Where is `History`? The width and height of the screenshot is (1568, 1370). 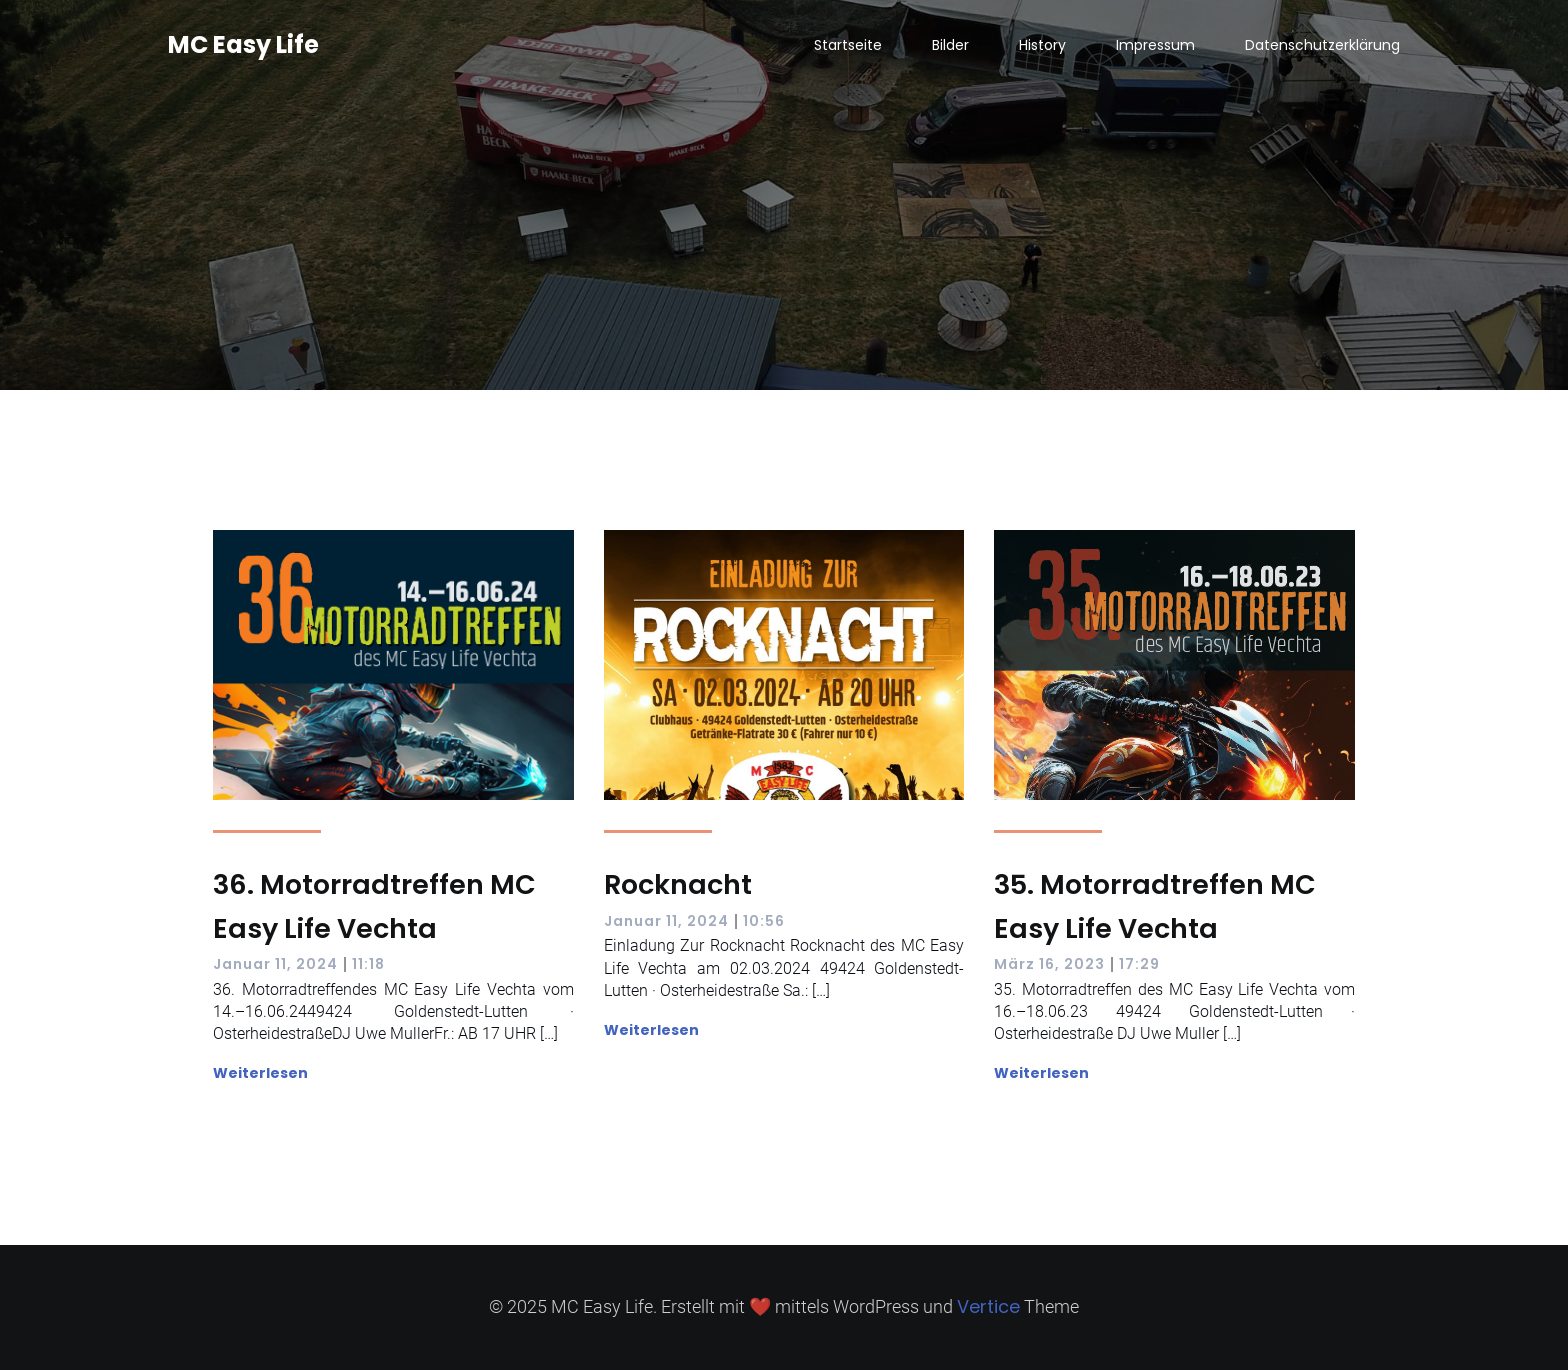 History is located at coordinates (1042, 45).